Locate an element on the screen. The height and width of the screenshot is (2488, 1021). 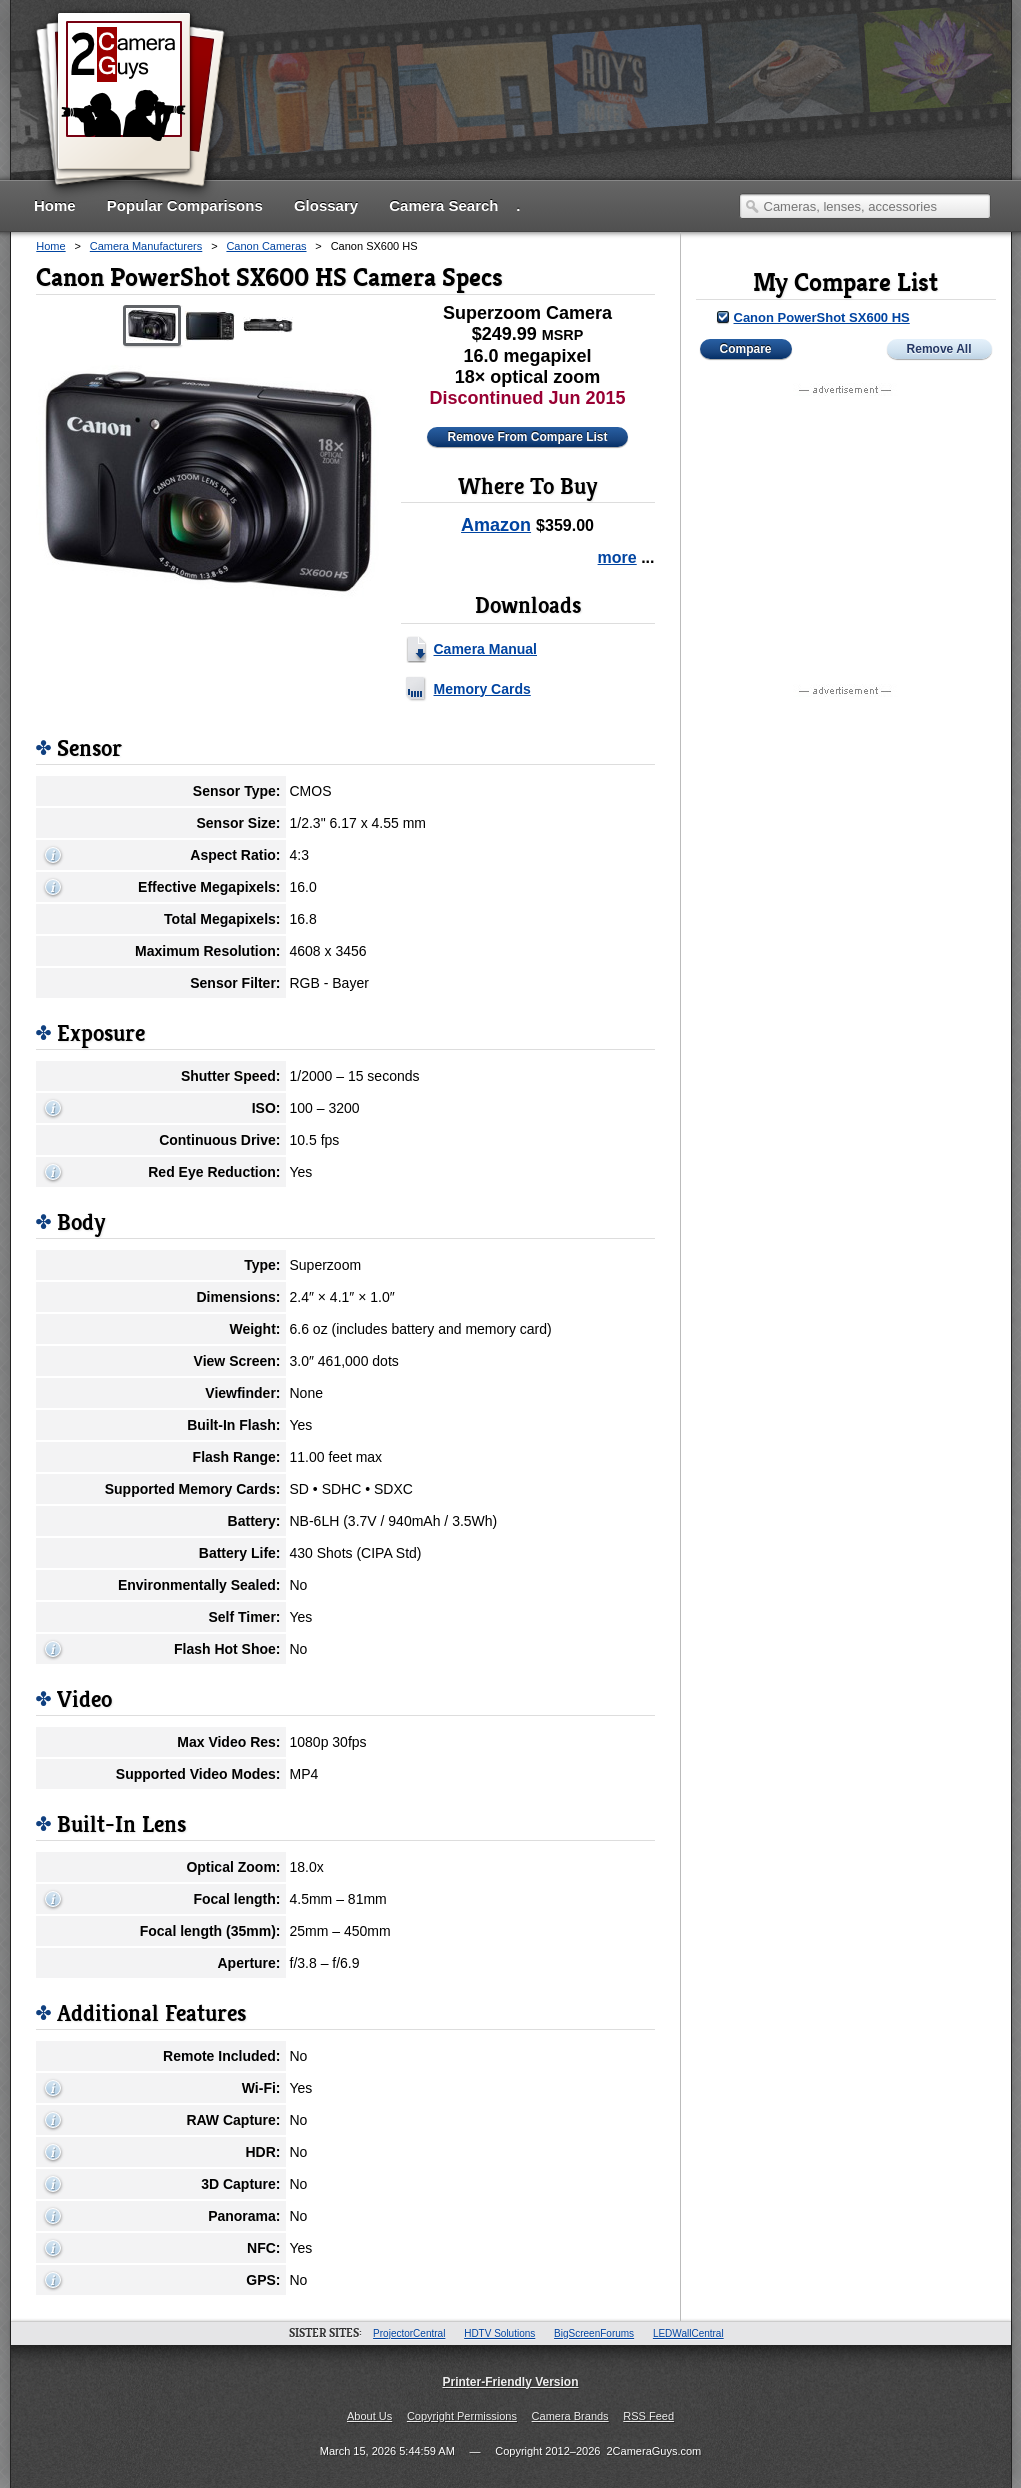
Remove From Compare List is located at coordinates (527, 437).